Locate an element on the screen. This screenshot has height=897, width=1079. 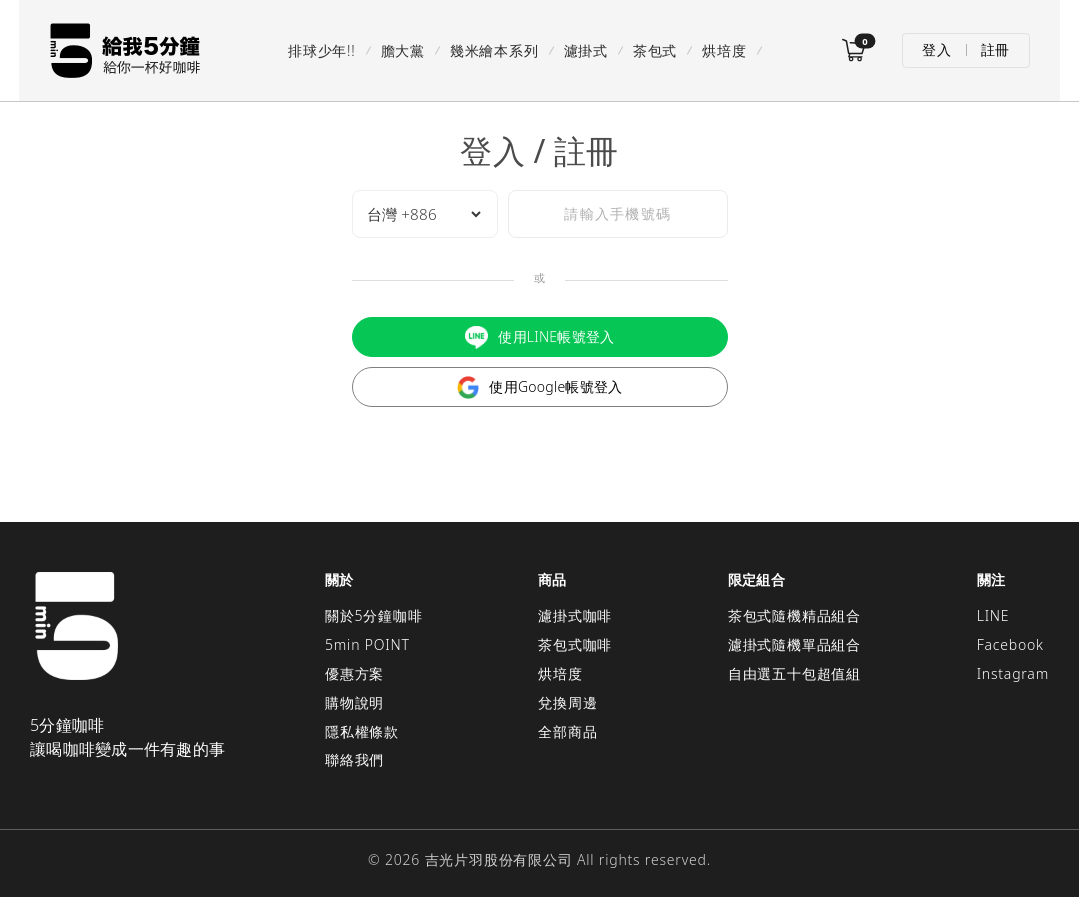
使用Google帳號登入 is located at coordinates (540, 385).